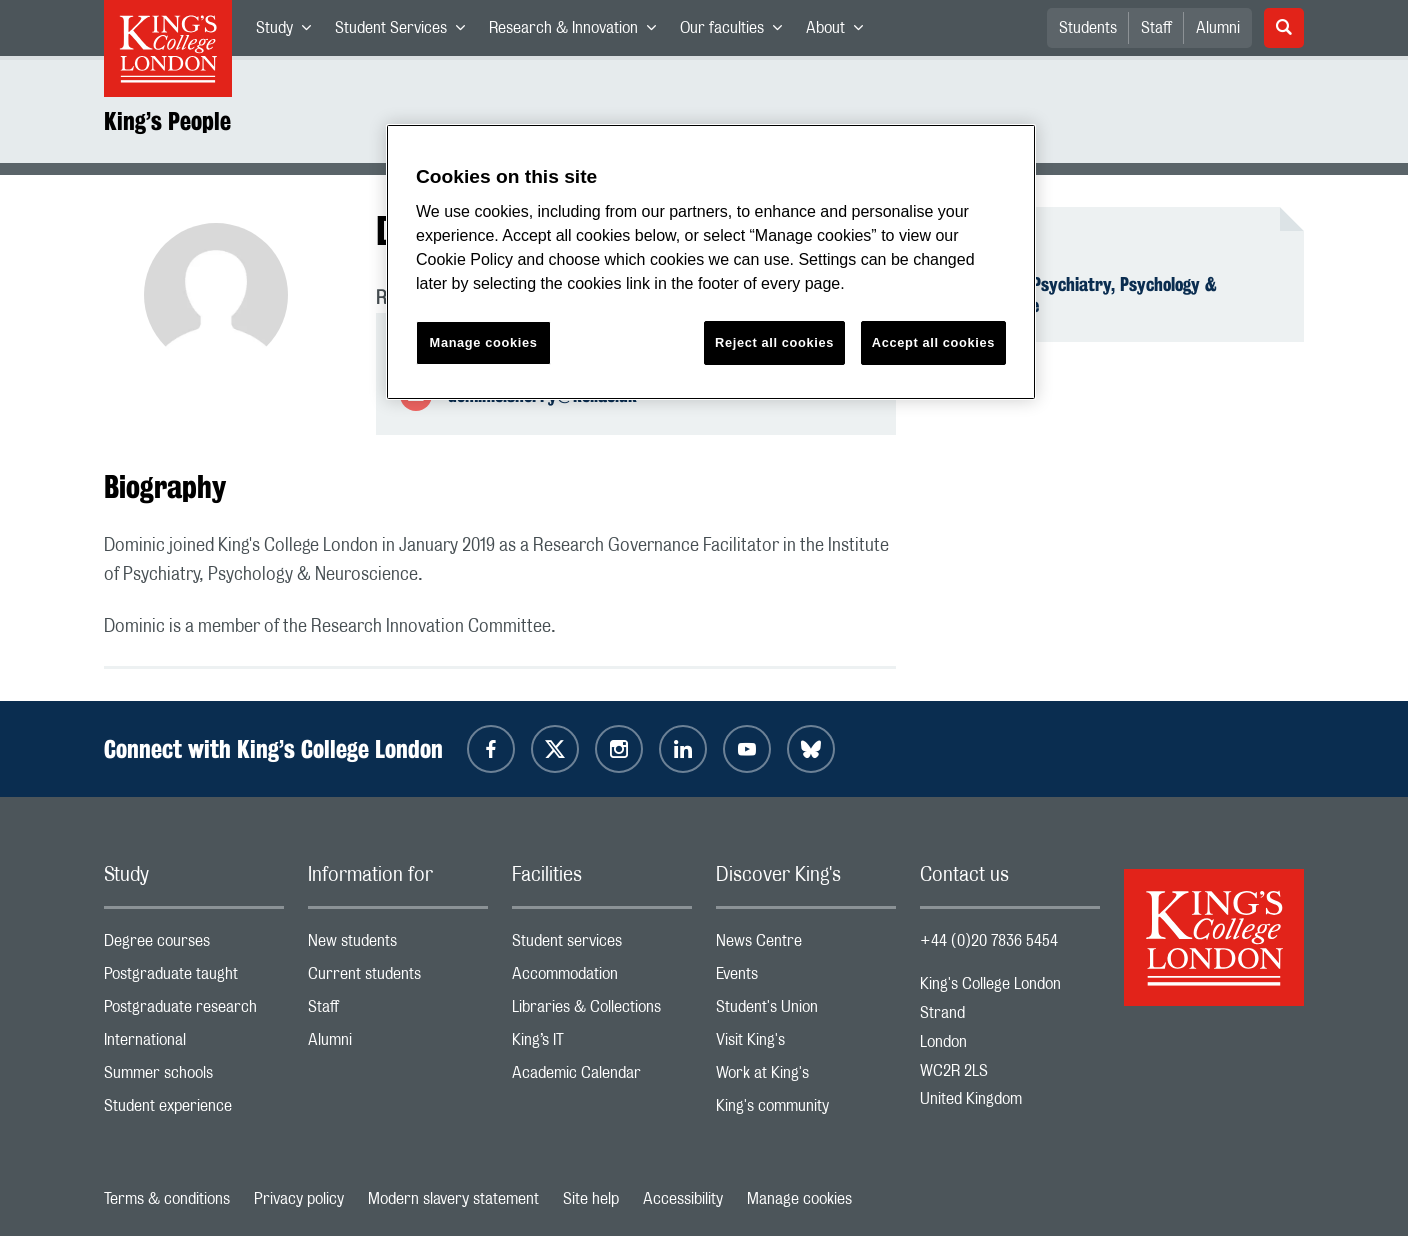 This screenshot has width=1408, height=1236. I want to click on Visit King's, so click(806, 1044).